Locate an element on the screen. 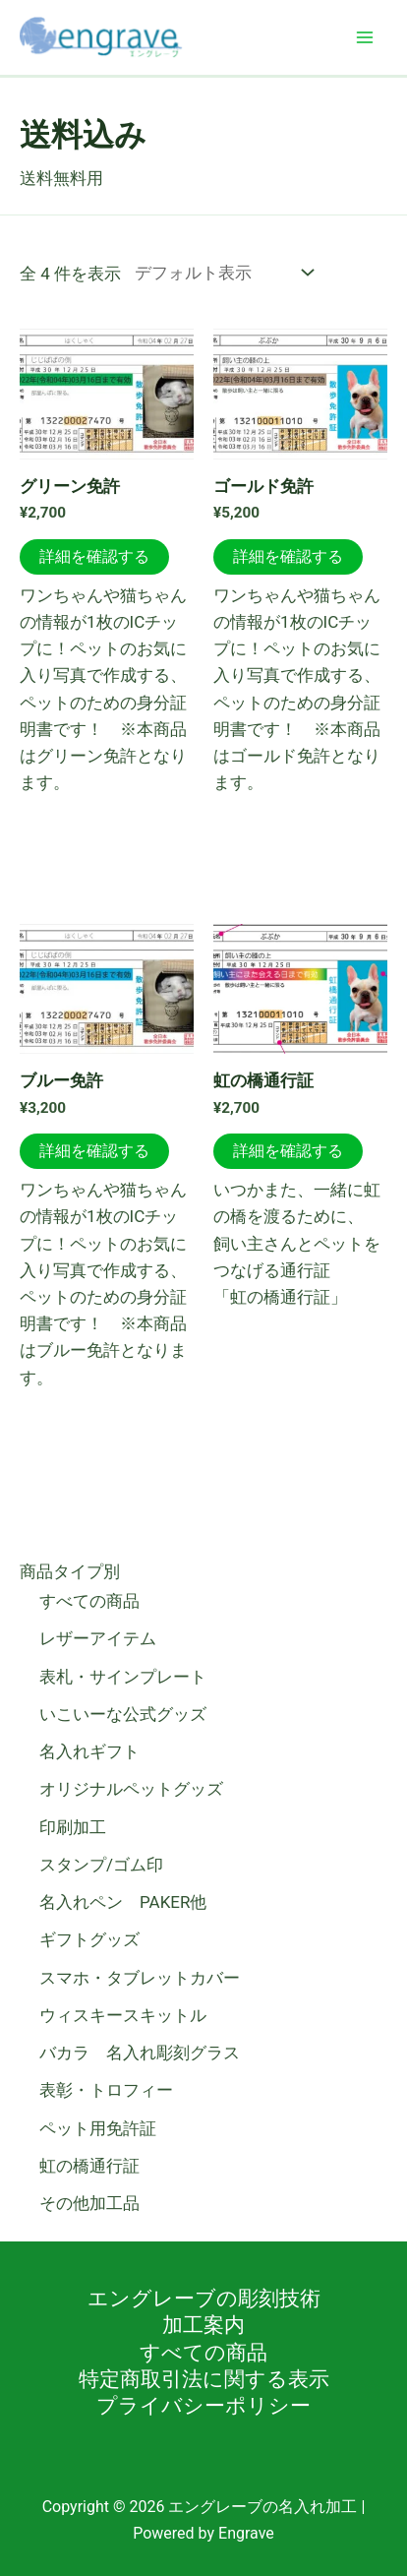 The width and height of the screenshot is (407, 2576). スタンプ/ゴム印 is located at coordinates (101, 1864).